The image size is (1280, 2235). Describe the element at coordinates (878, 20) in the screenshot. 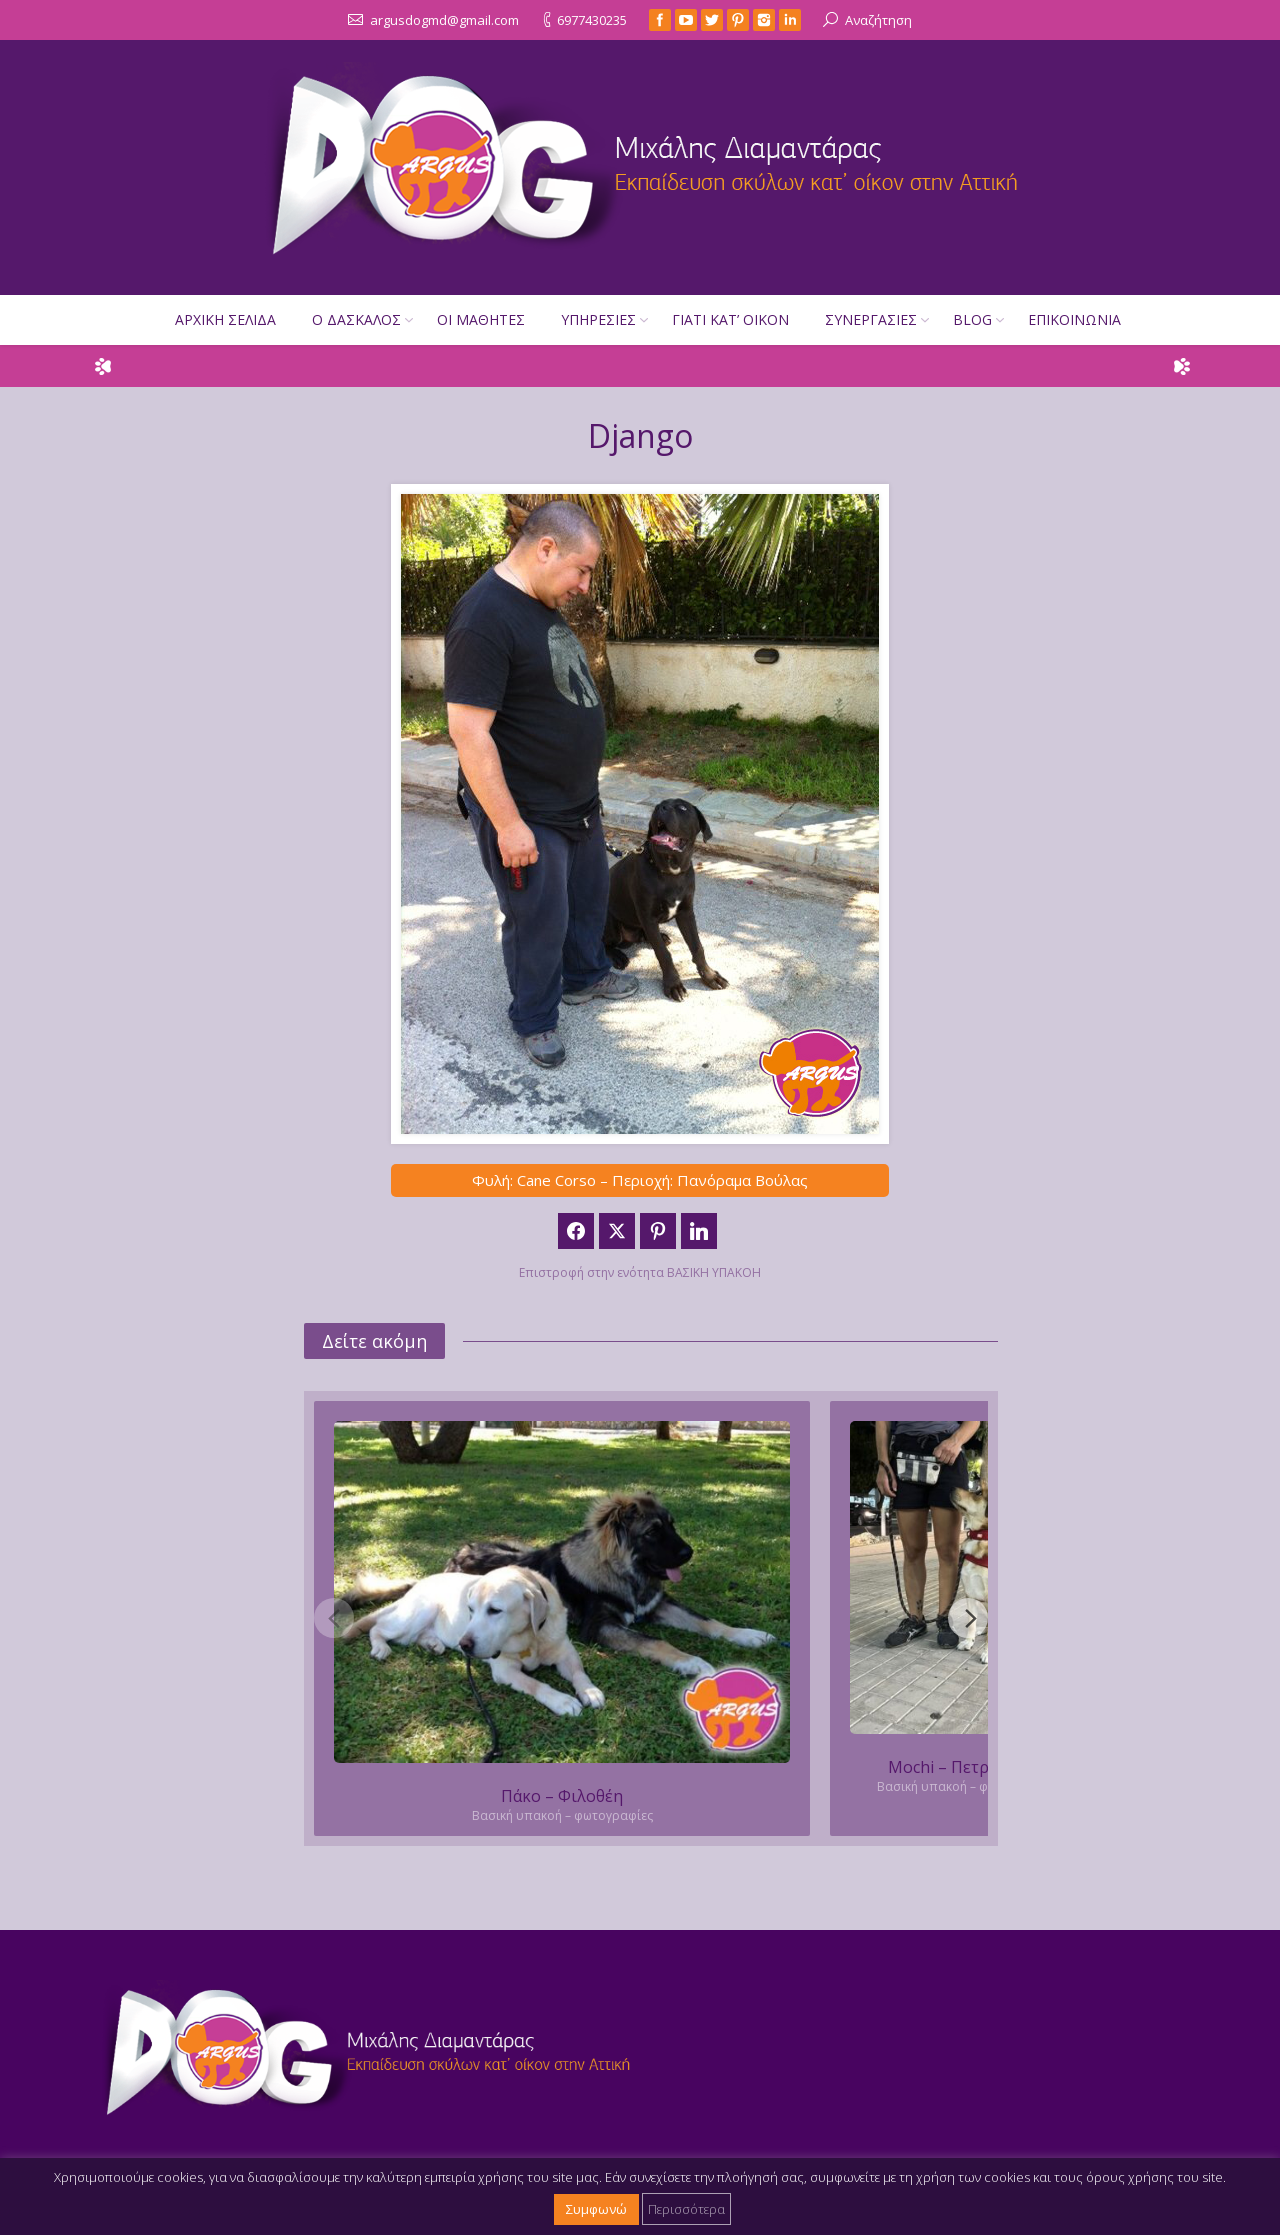

I see `Αναζήτηση` at that location.